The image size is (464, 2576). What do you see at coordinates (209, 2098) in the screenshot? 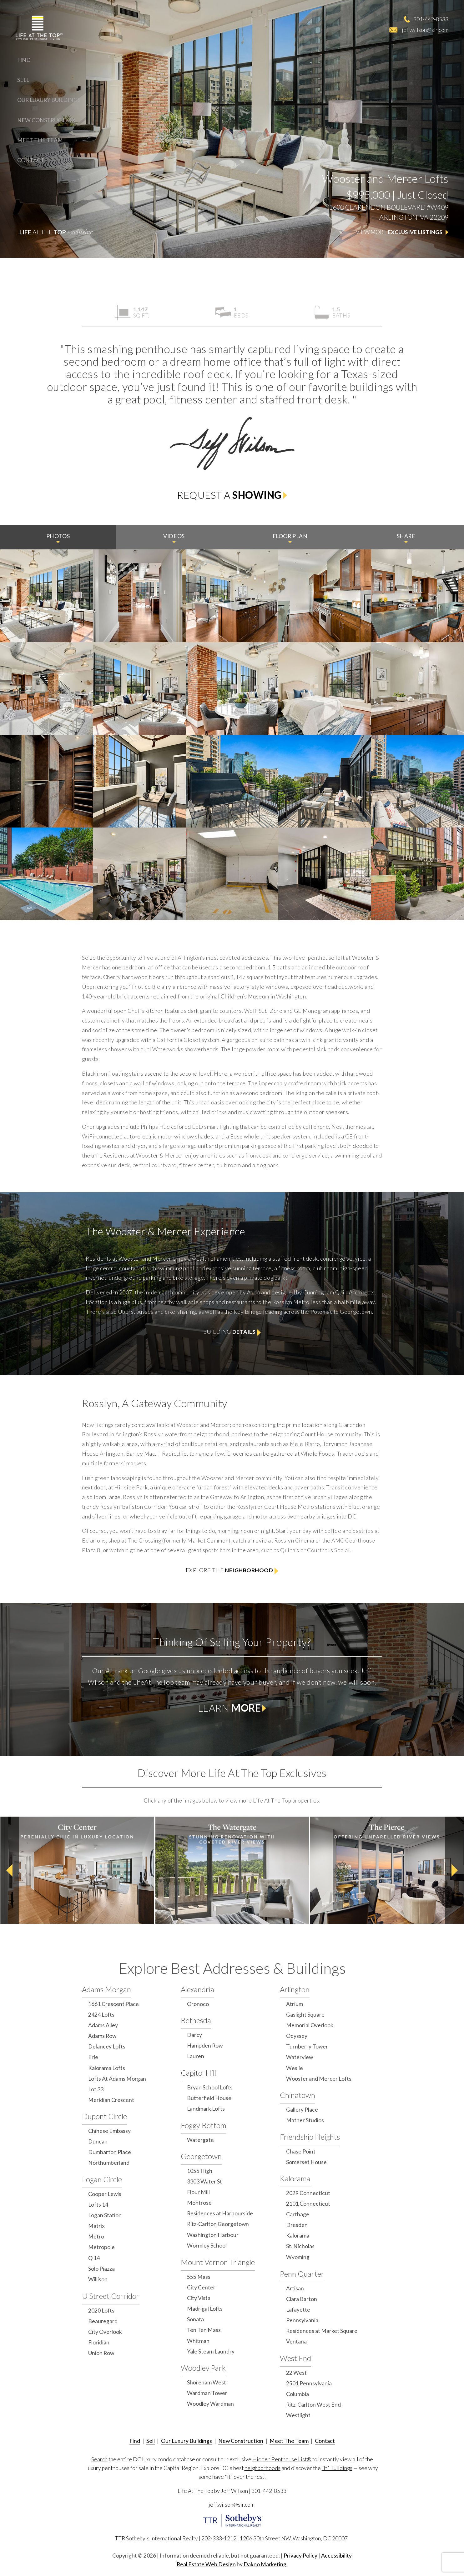
I see `Butterfield House` at bounding box center [209, 2098].